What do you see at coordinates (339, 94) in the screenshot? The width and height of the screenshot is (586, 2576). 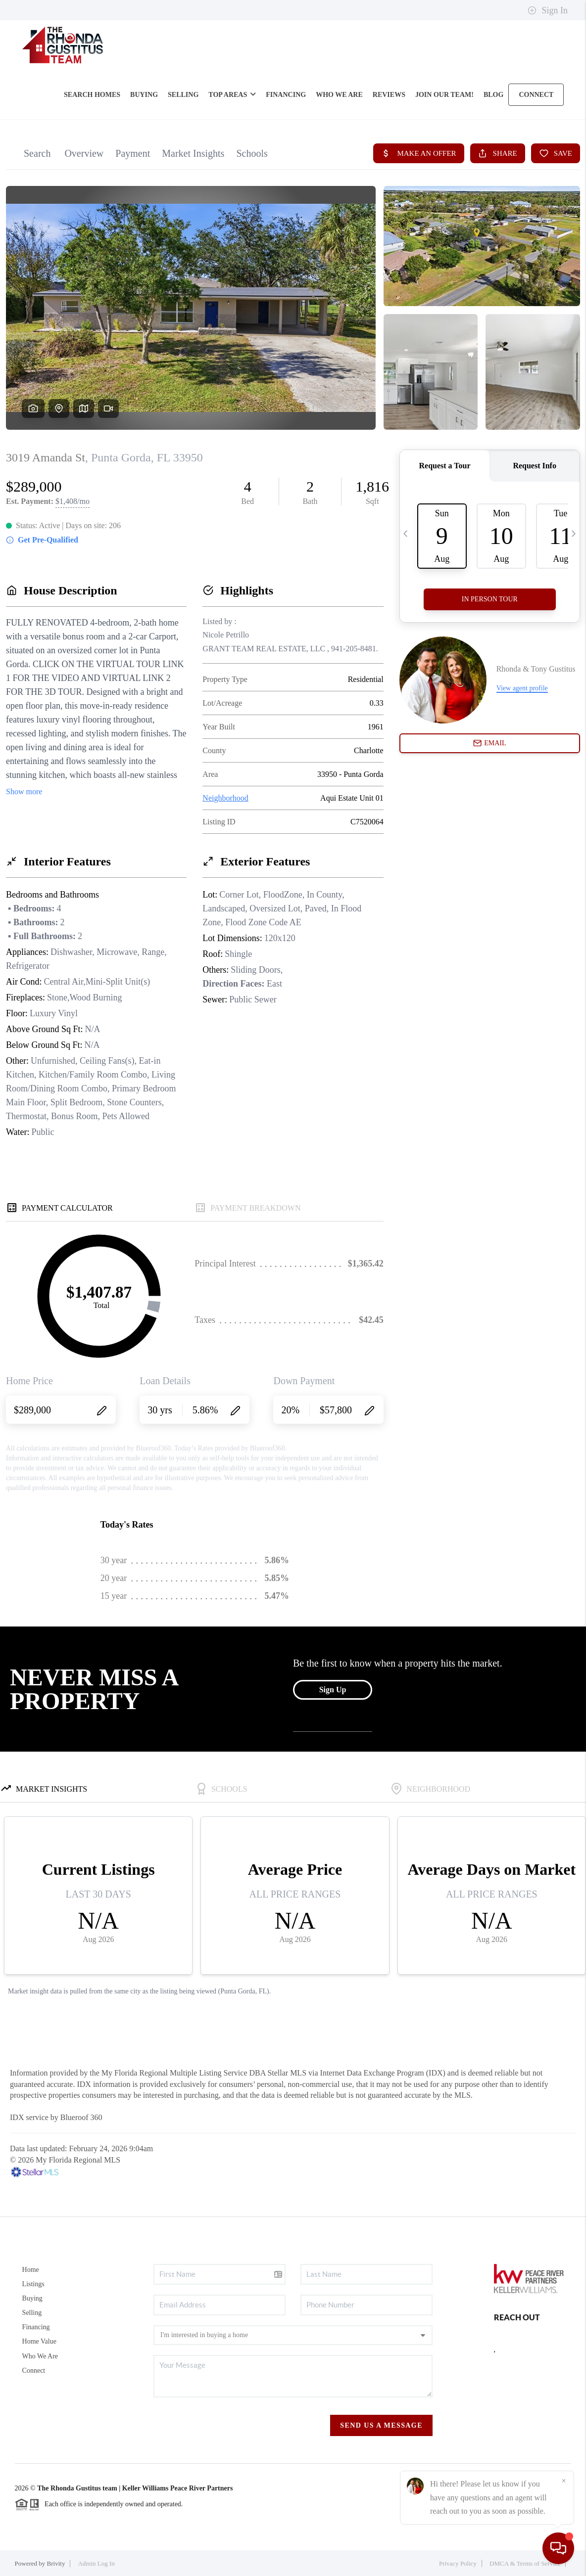 I see `WHO WE ARE` at bounding box center [339, 94].